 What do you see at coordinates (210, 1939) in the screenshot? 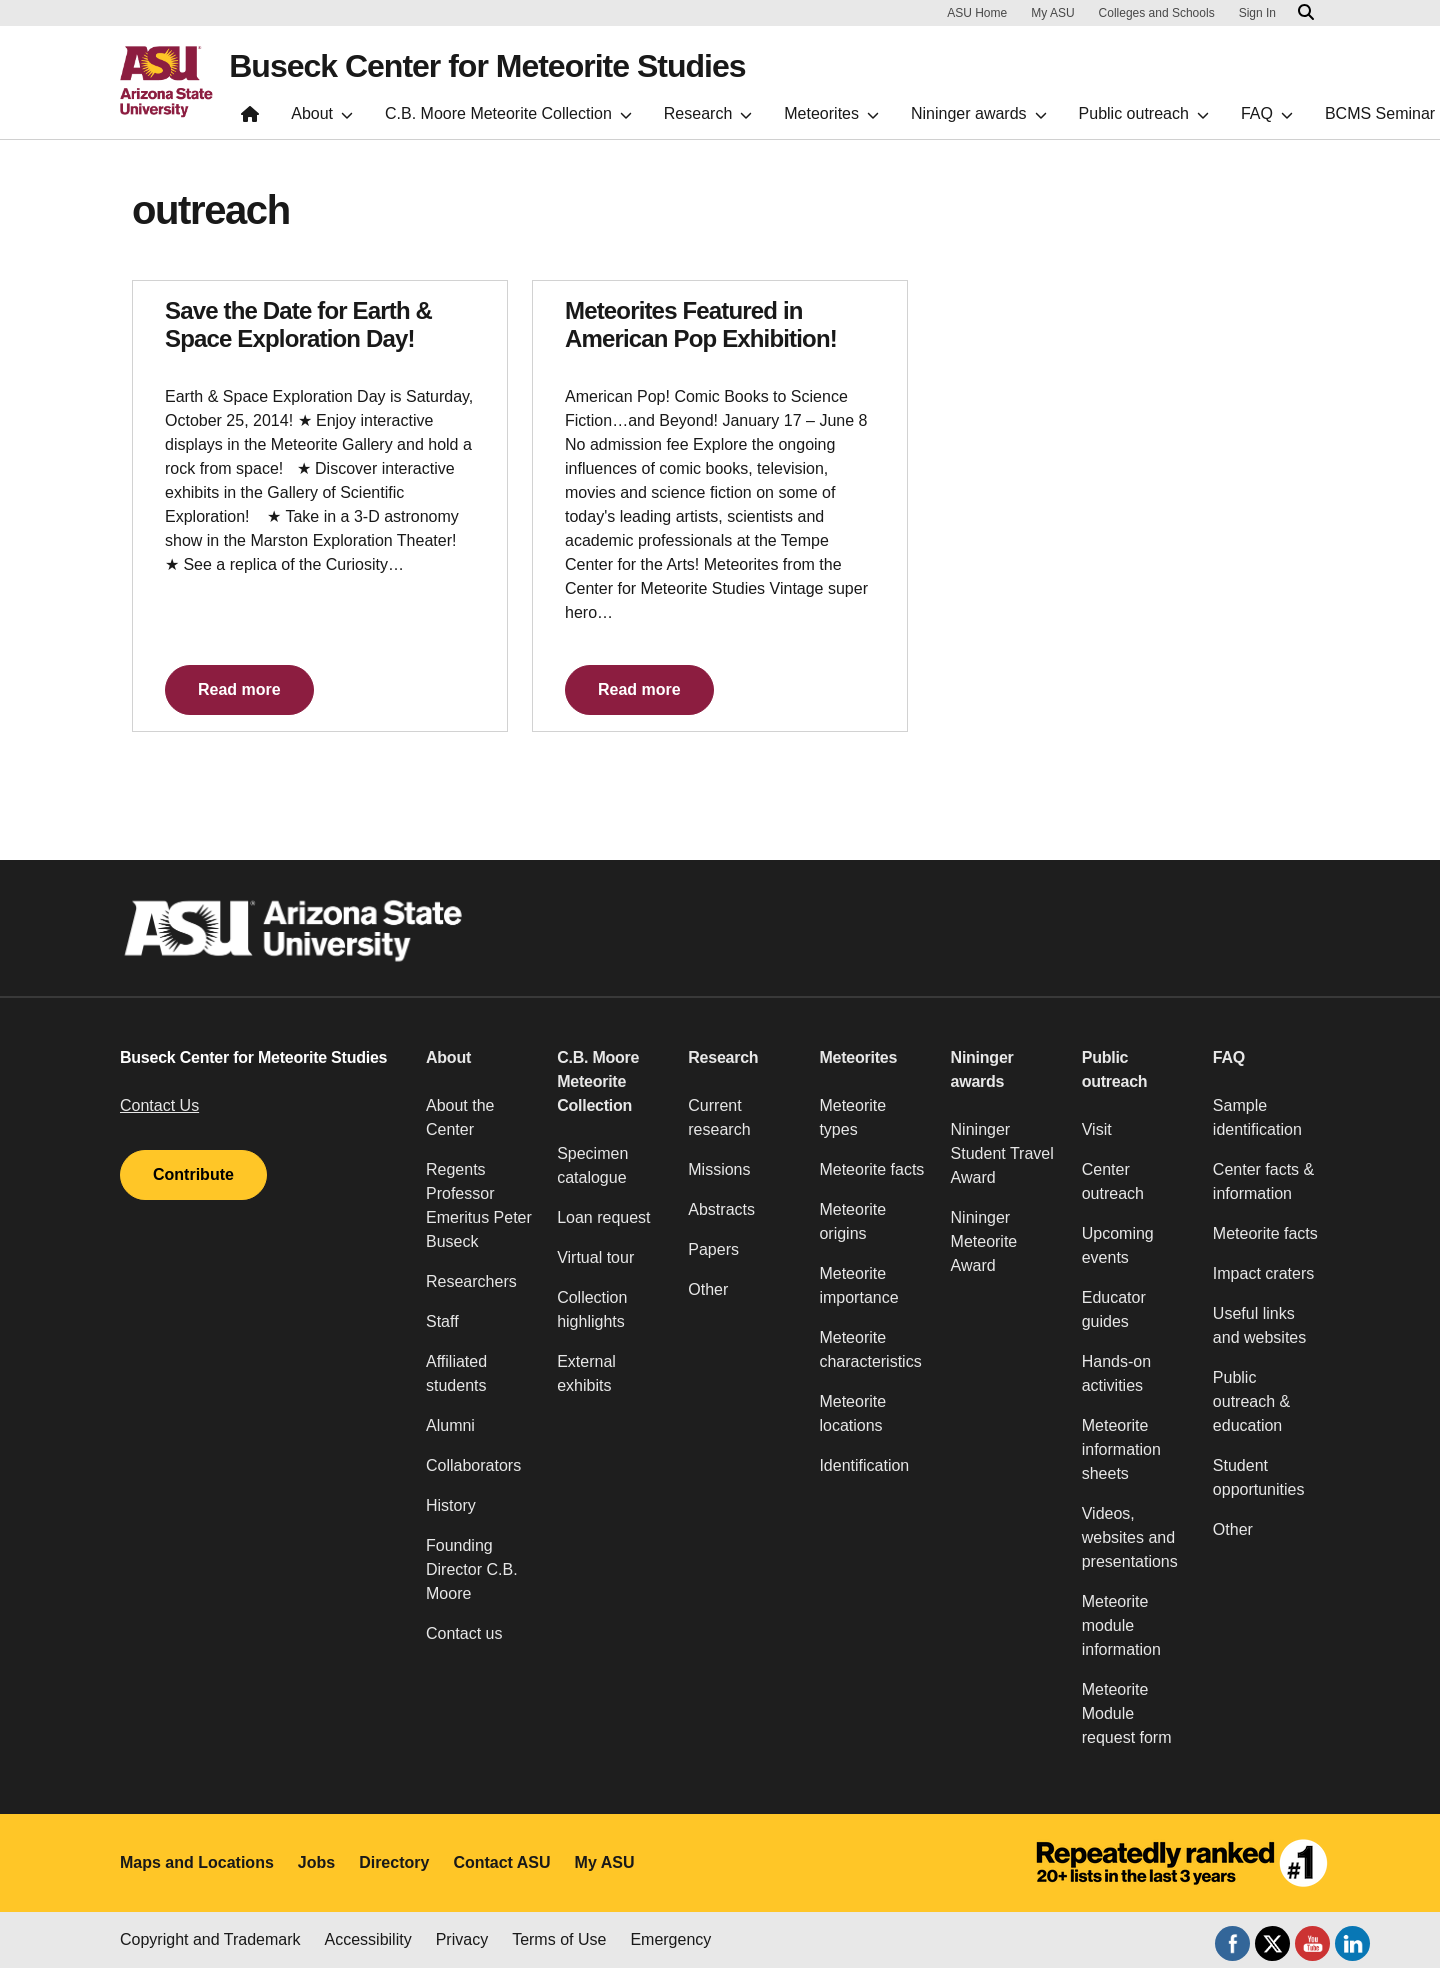
I see `Copyright and Trademark` at bounding box center [210, 1939].